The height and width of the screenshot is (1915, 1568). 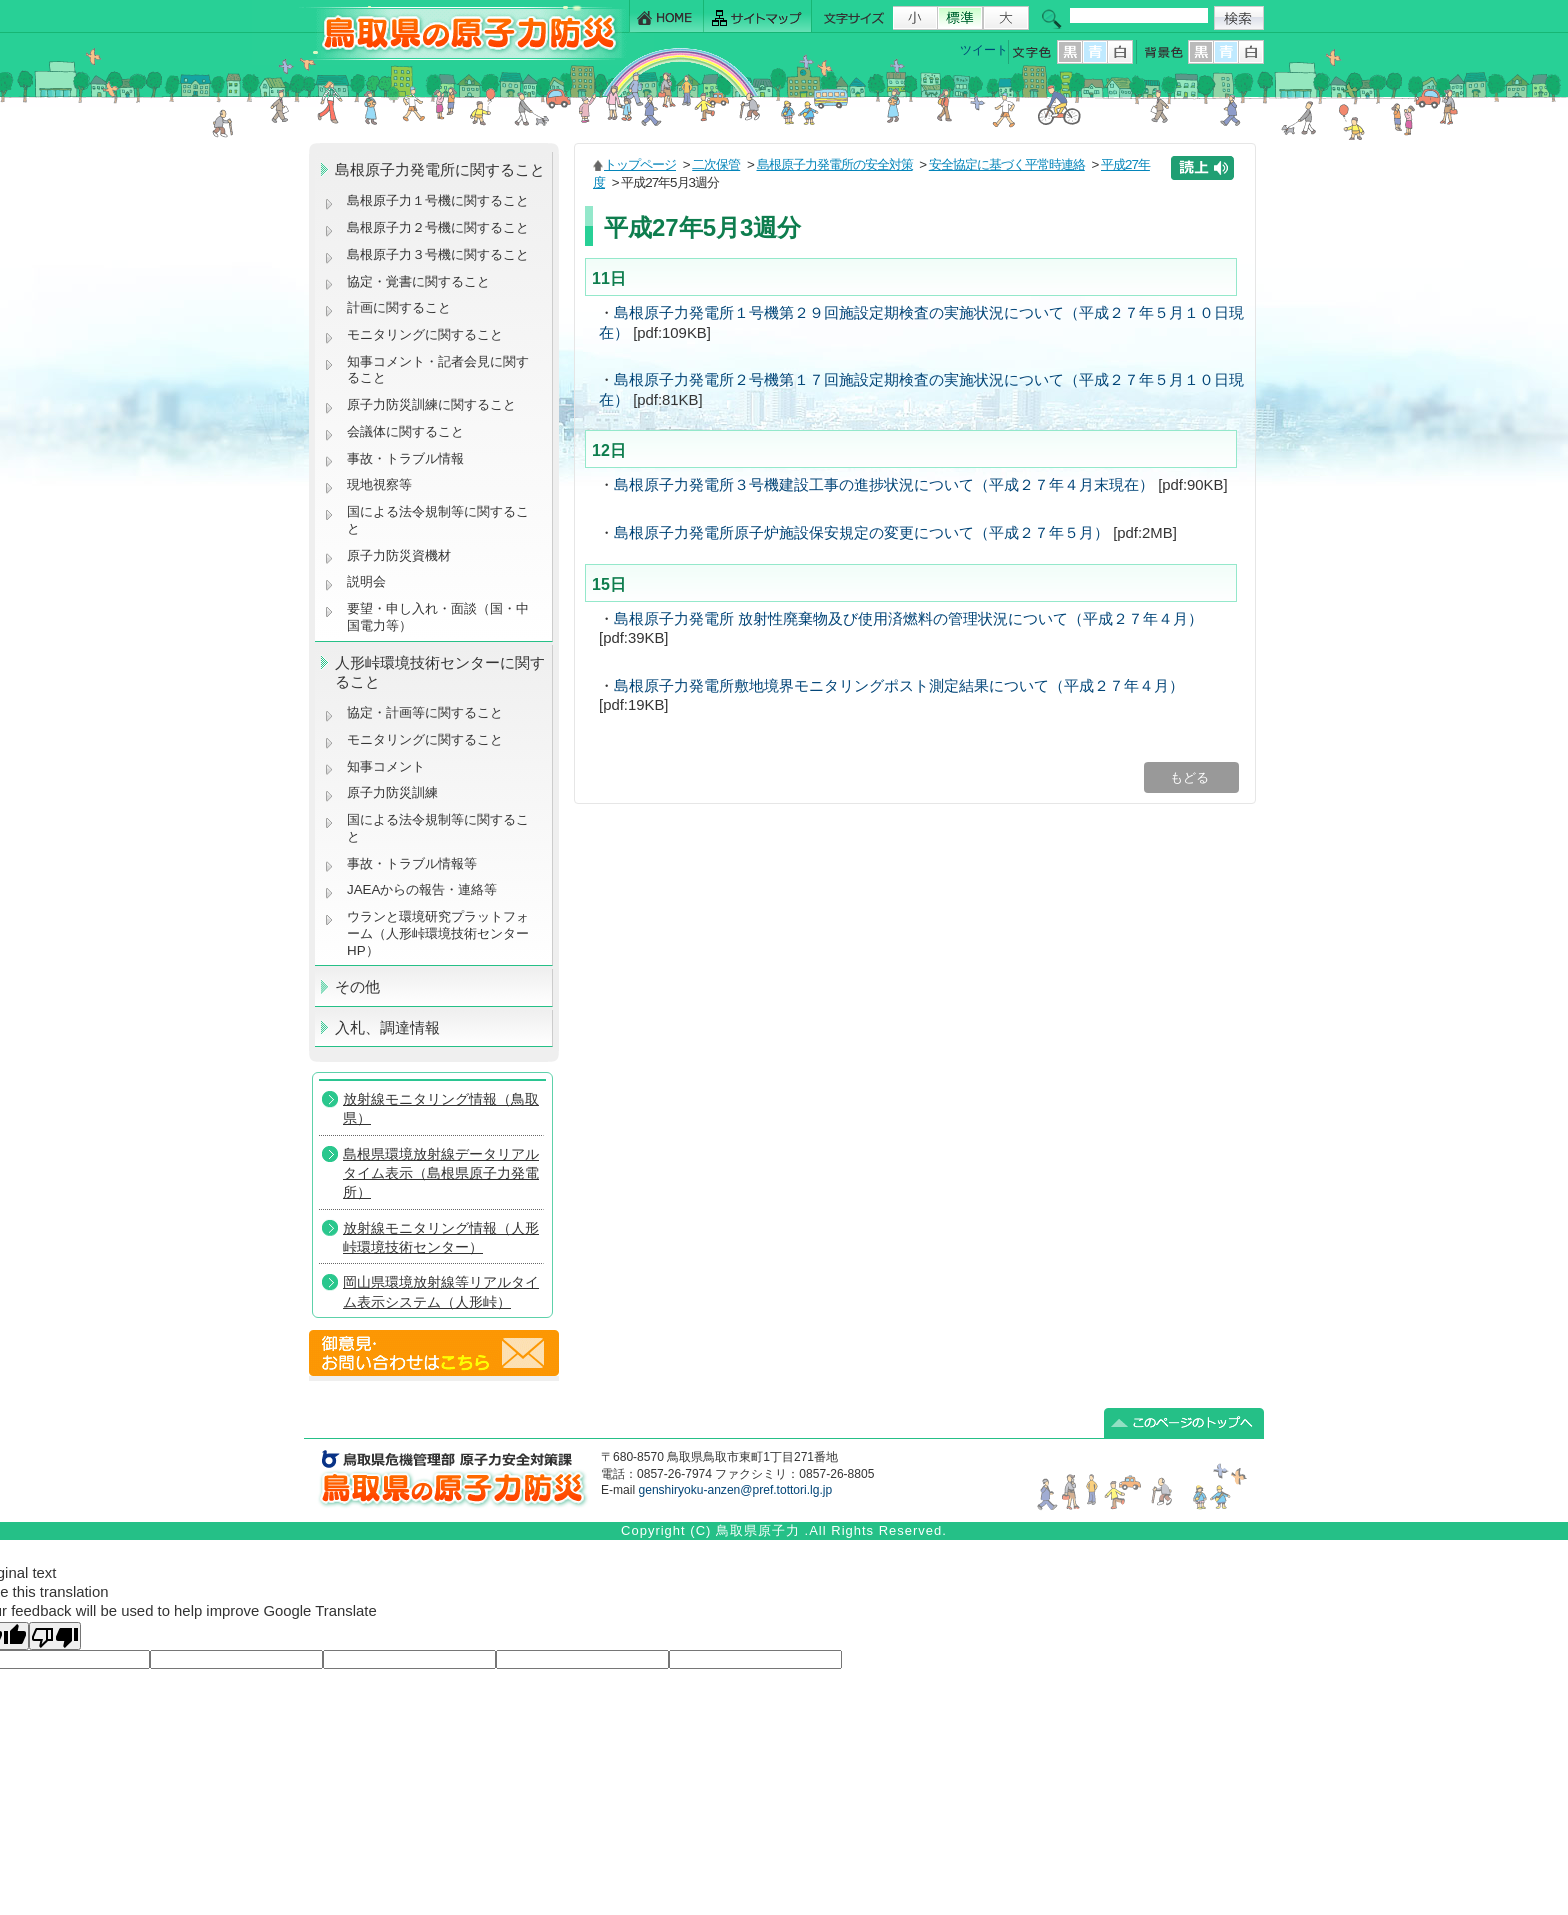 I want to click on 安全協定に基づく平常時連絡, so click(x=1007, y=164).